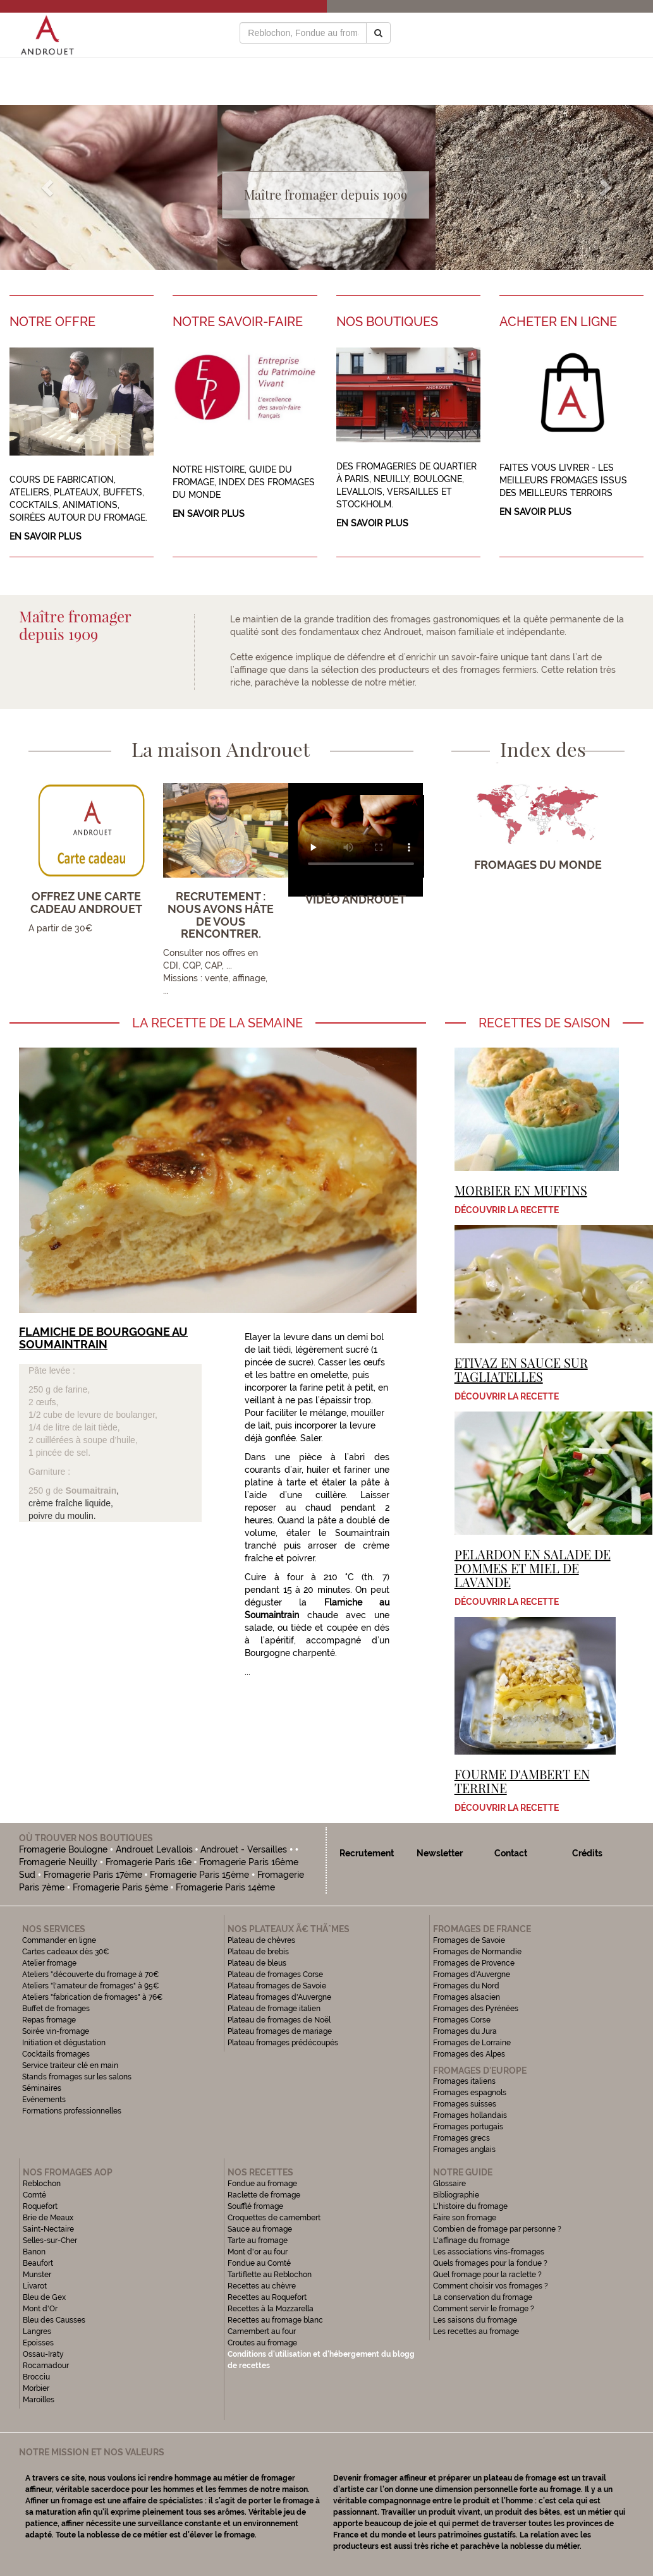 Image resolution: width=653 pixels, height=2576 pixels. Describe the element at coordinates (262, 2183) in the screenshot. I see `Fondue au fromage` at that location.